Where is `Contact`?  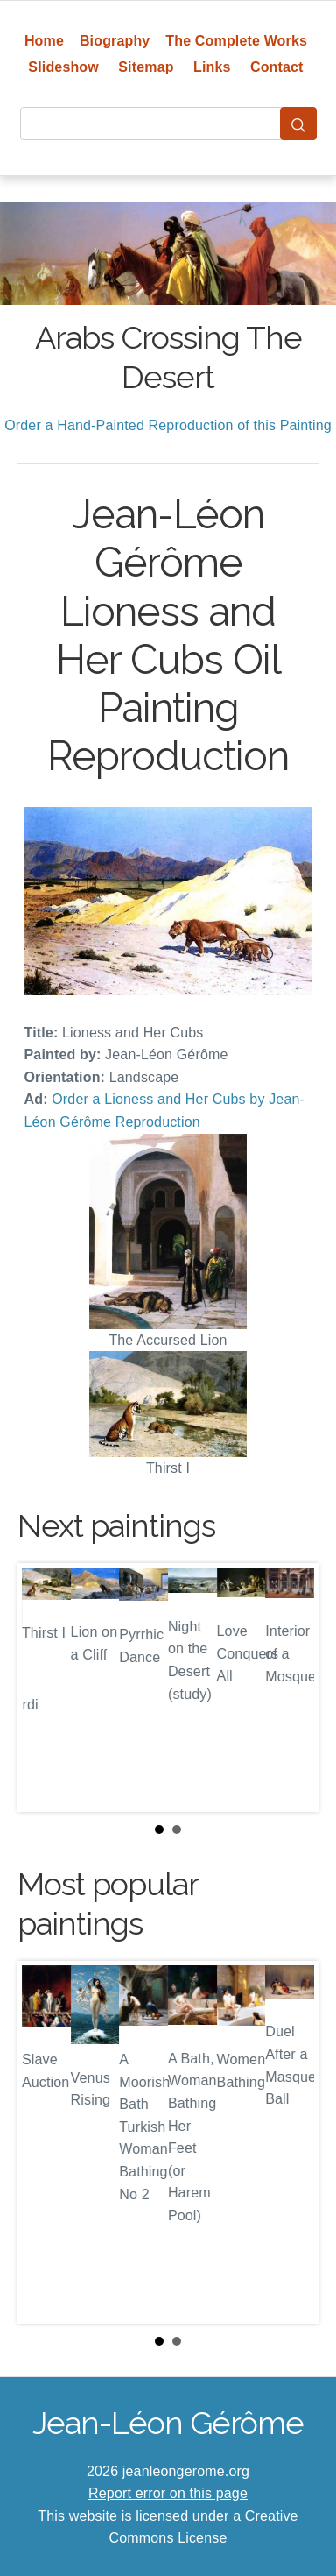
Contact is located at coordinates (277, 67).